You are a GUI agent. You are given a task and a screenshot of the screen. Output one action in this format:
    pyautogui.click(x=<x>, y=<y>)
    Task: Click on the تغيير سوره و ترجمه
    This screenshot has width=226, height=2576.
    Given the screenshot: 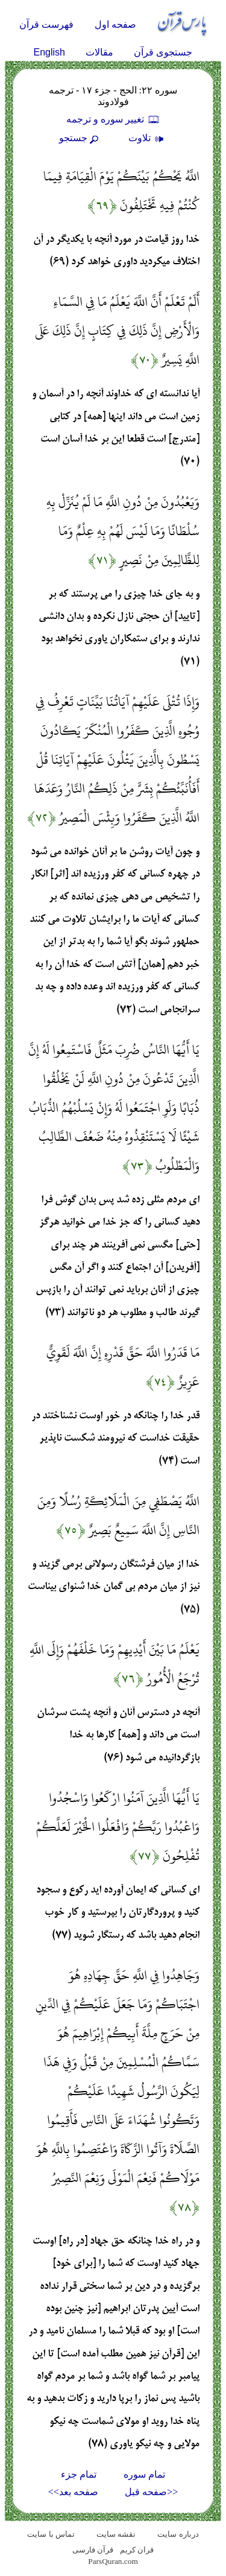 What is the action you would take?
    pyautogui.click(x=113, y=119)
    